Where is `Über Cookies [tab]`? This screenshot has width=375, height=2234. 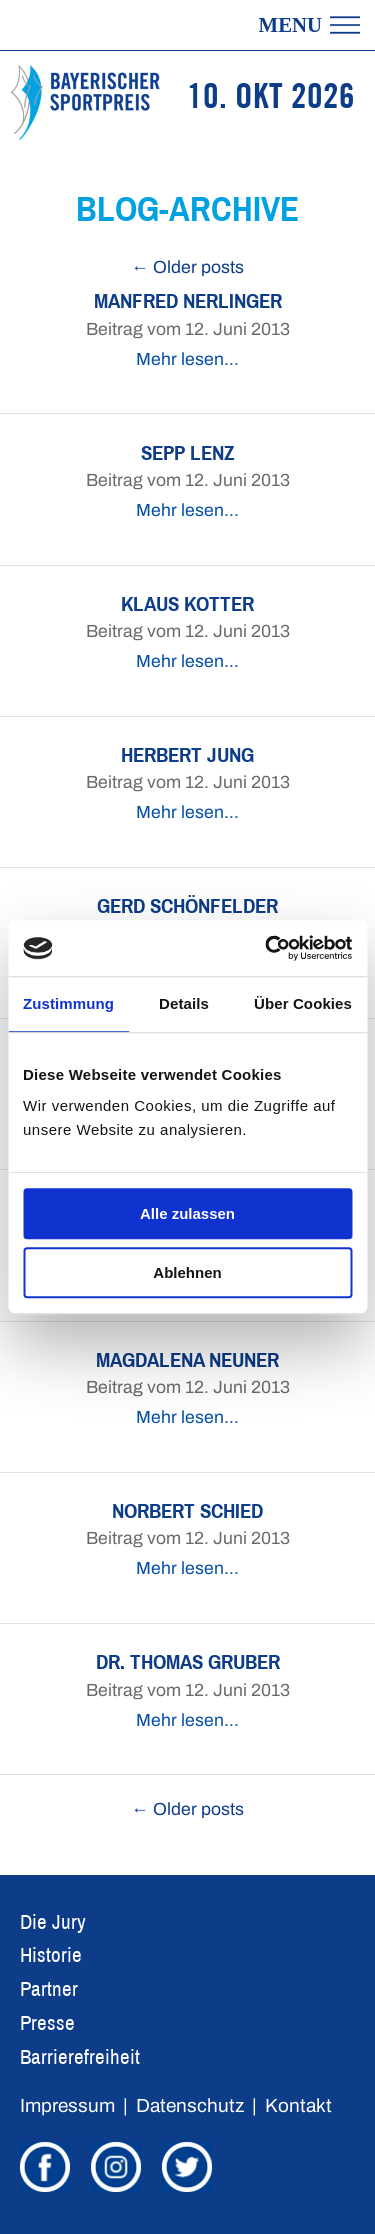
Über Cookies [tab] is located at coordinates (303, 1003).